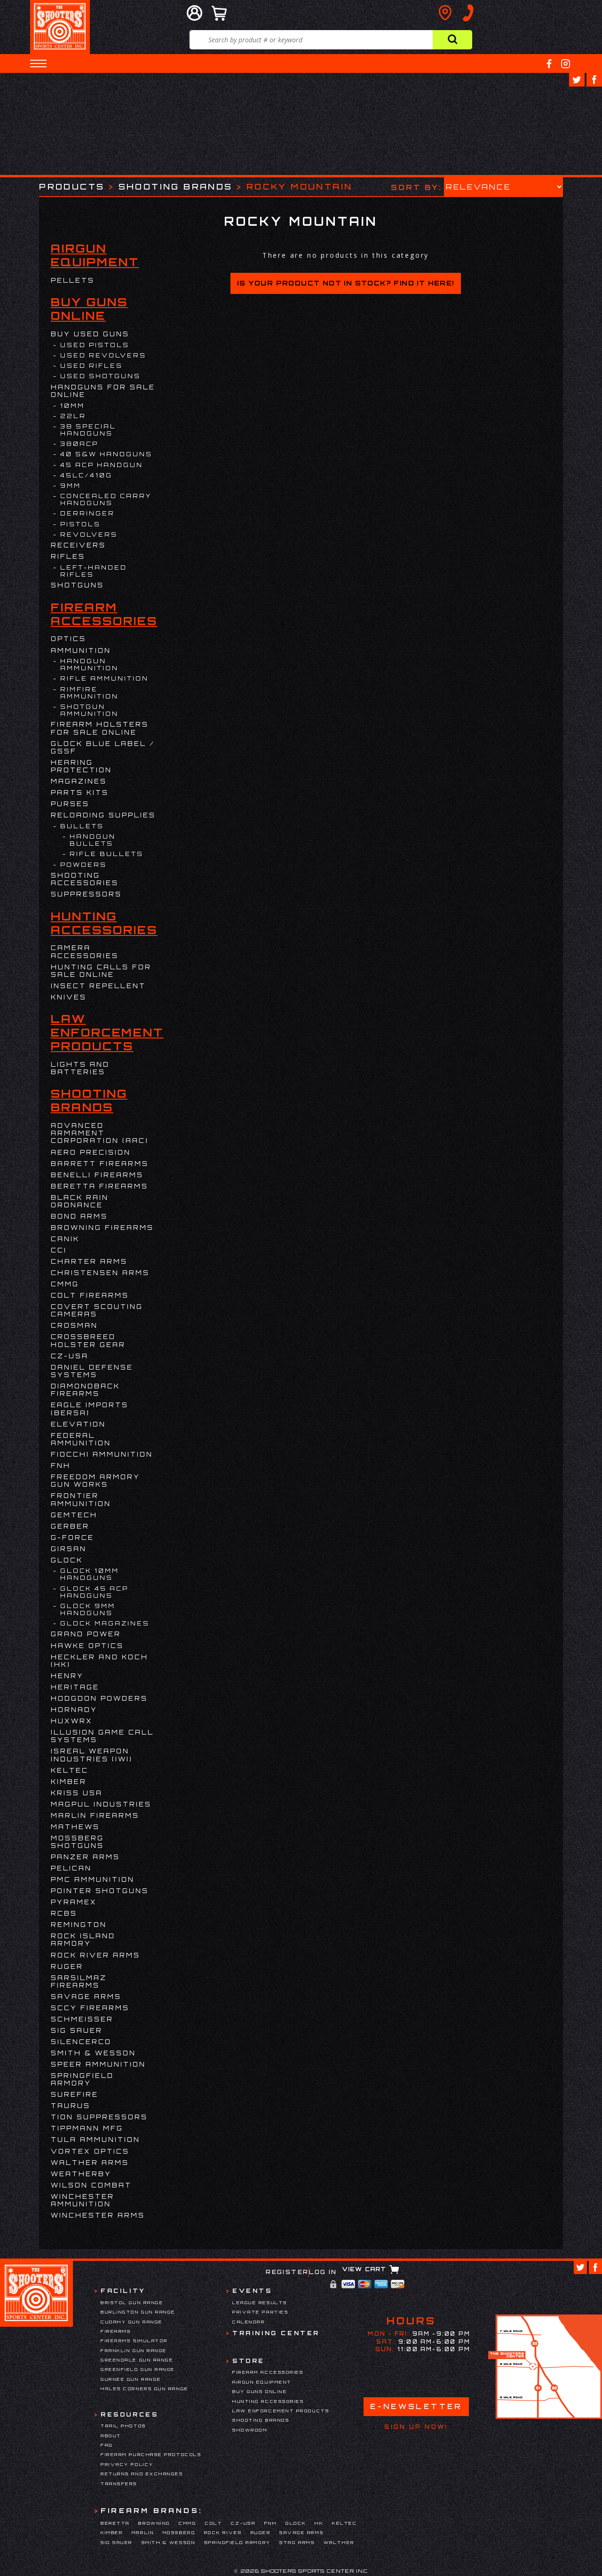 Image resolution: width=602 pixels, height=2576 pixels. What do you see at coordinates (145, 2388) in the screenshot?
I see `Hales Corners Gun Range` at bounding box center [145, 2388].